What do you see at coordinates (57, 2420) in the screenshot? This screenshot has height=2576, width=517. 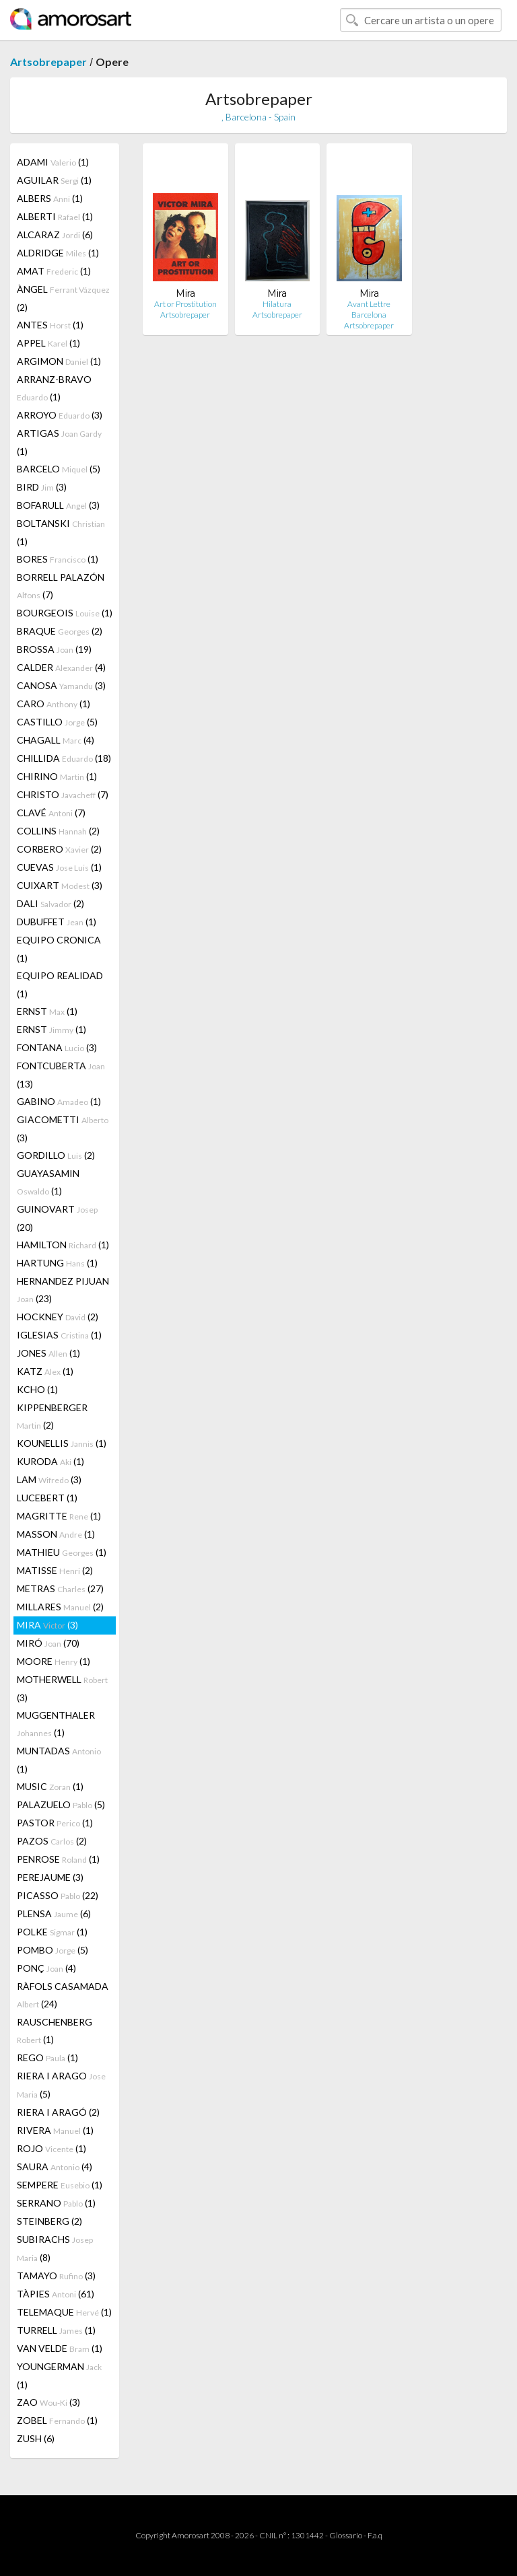 I see `ZOBEL (1)` at bounding box center [57, 2420].